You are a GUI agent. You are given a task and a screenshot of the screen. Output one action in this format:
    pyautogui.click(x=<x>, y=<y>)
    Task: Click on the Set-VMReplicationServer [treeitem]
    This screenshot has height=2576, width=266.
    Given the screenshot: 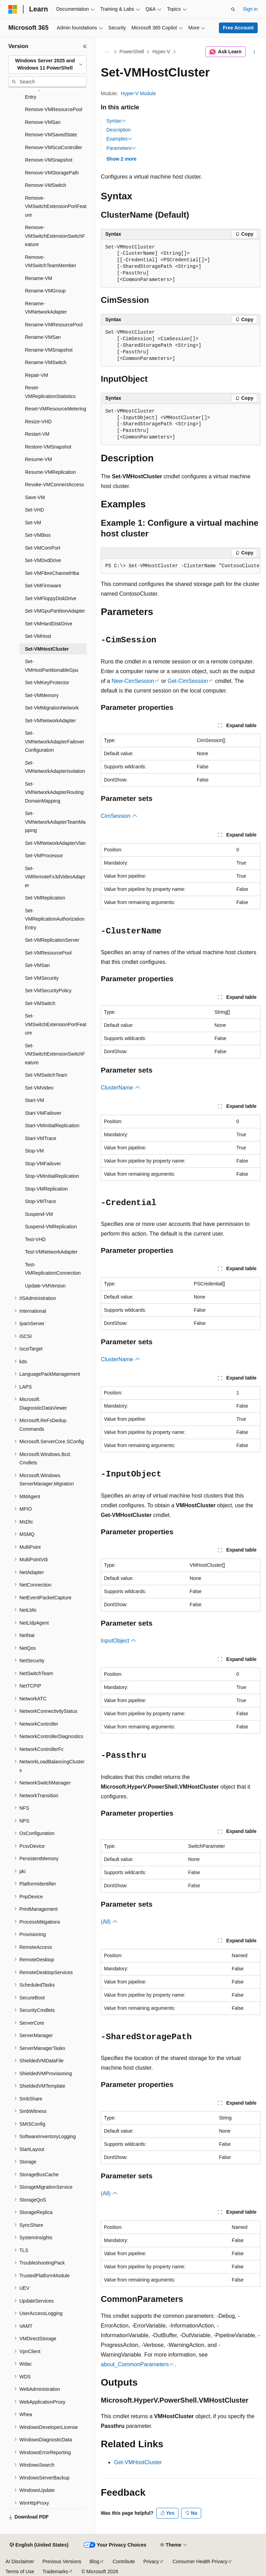 What is the action you would take?
    pyautogui.click(x=52, y=940)
    